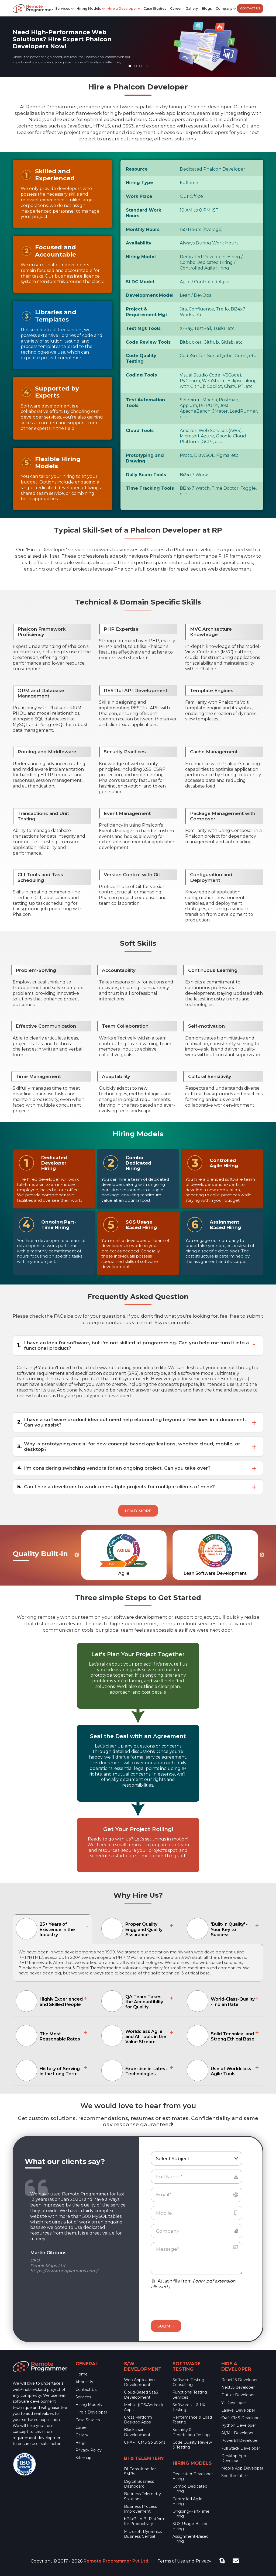 The image size is (276, 2576). Describe the element at coordinates (144, 2521) in the screenshot. I see `bi24x7 - A BI Platform for Productivity` at that location.